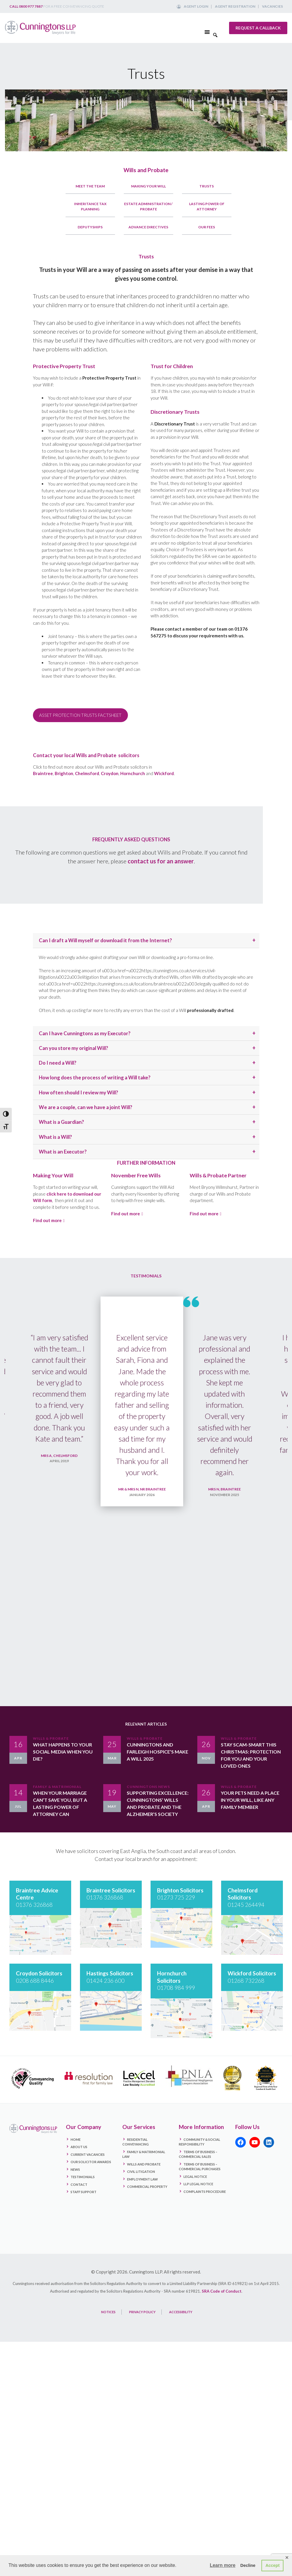 The height and width of the screenshot is (2576, 292). Describe the element at coordinates (146, 170) in the screenshot. I see `Wills and Probate` at that location.